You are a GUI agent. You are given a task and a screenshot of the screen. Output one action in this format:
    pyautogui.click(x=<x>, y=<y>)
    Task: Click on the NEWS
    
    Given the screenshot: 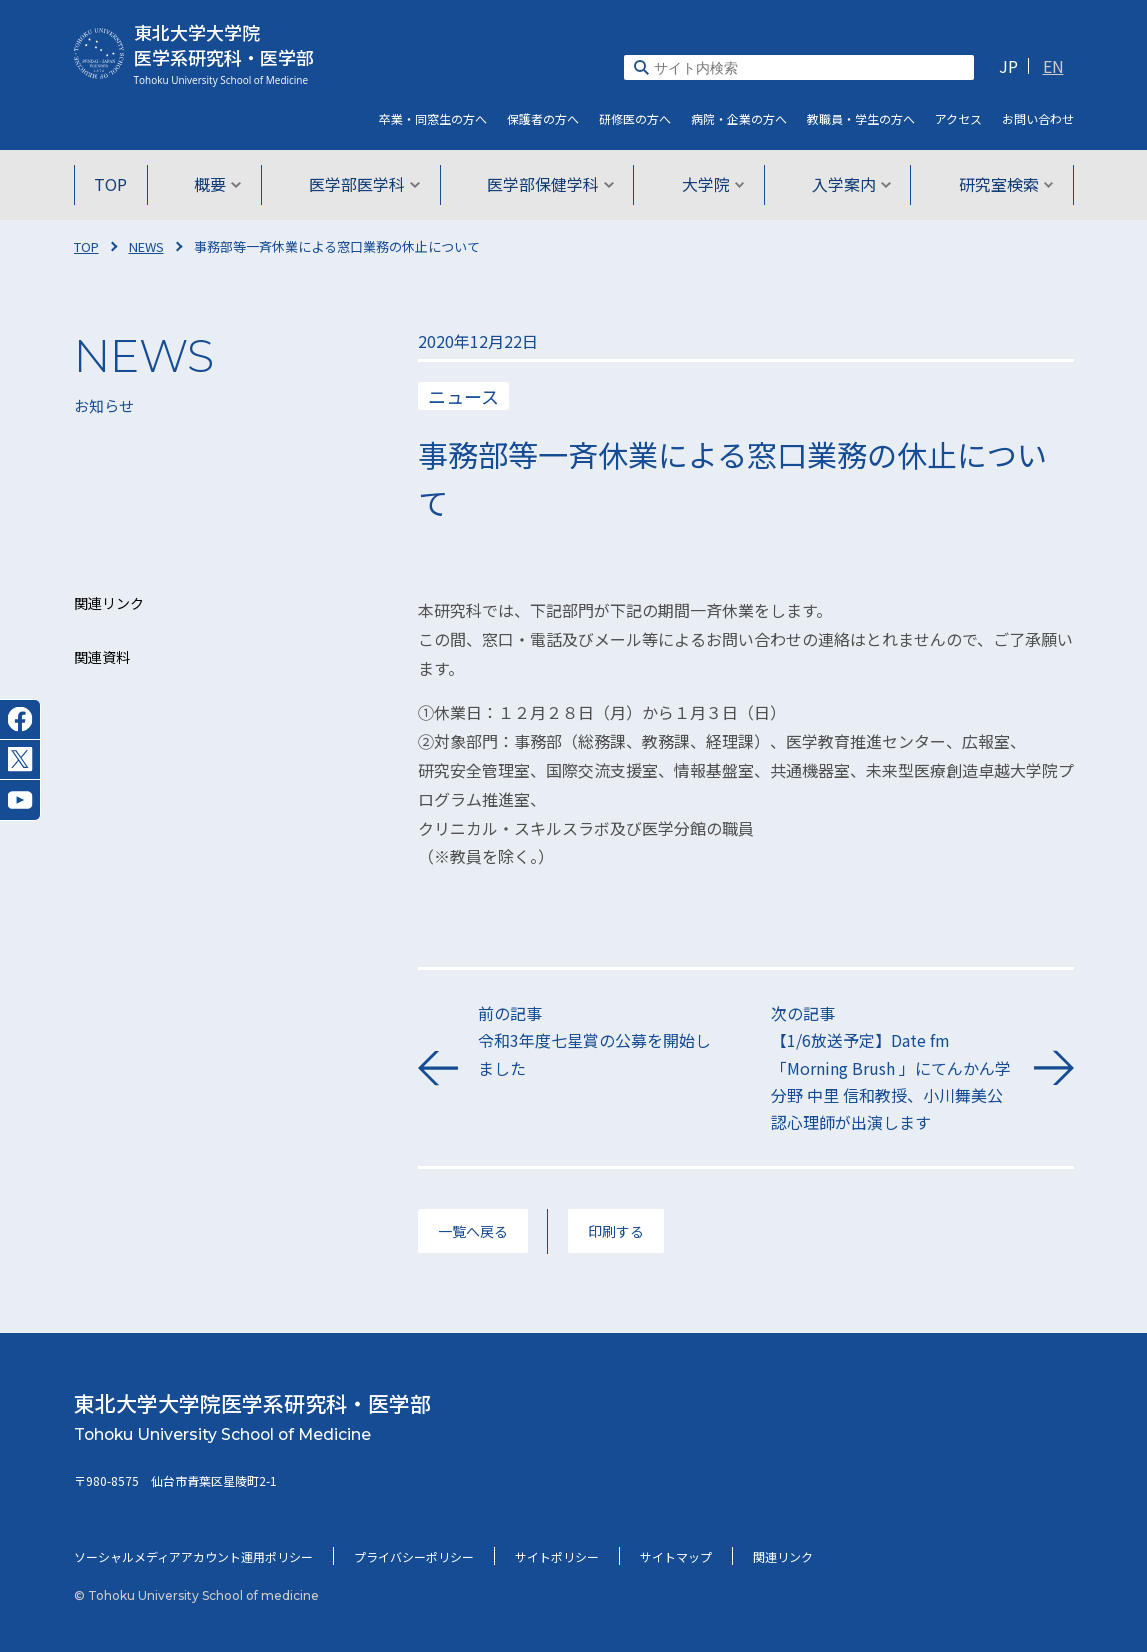 What is the action you would take?
    pyautogui.click(x=146, y=246)
    